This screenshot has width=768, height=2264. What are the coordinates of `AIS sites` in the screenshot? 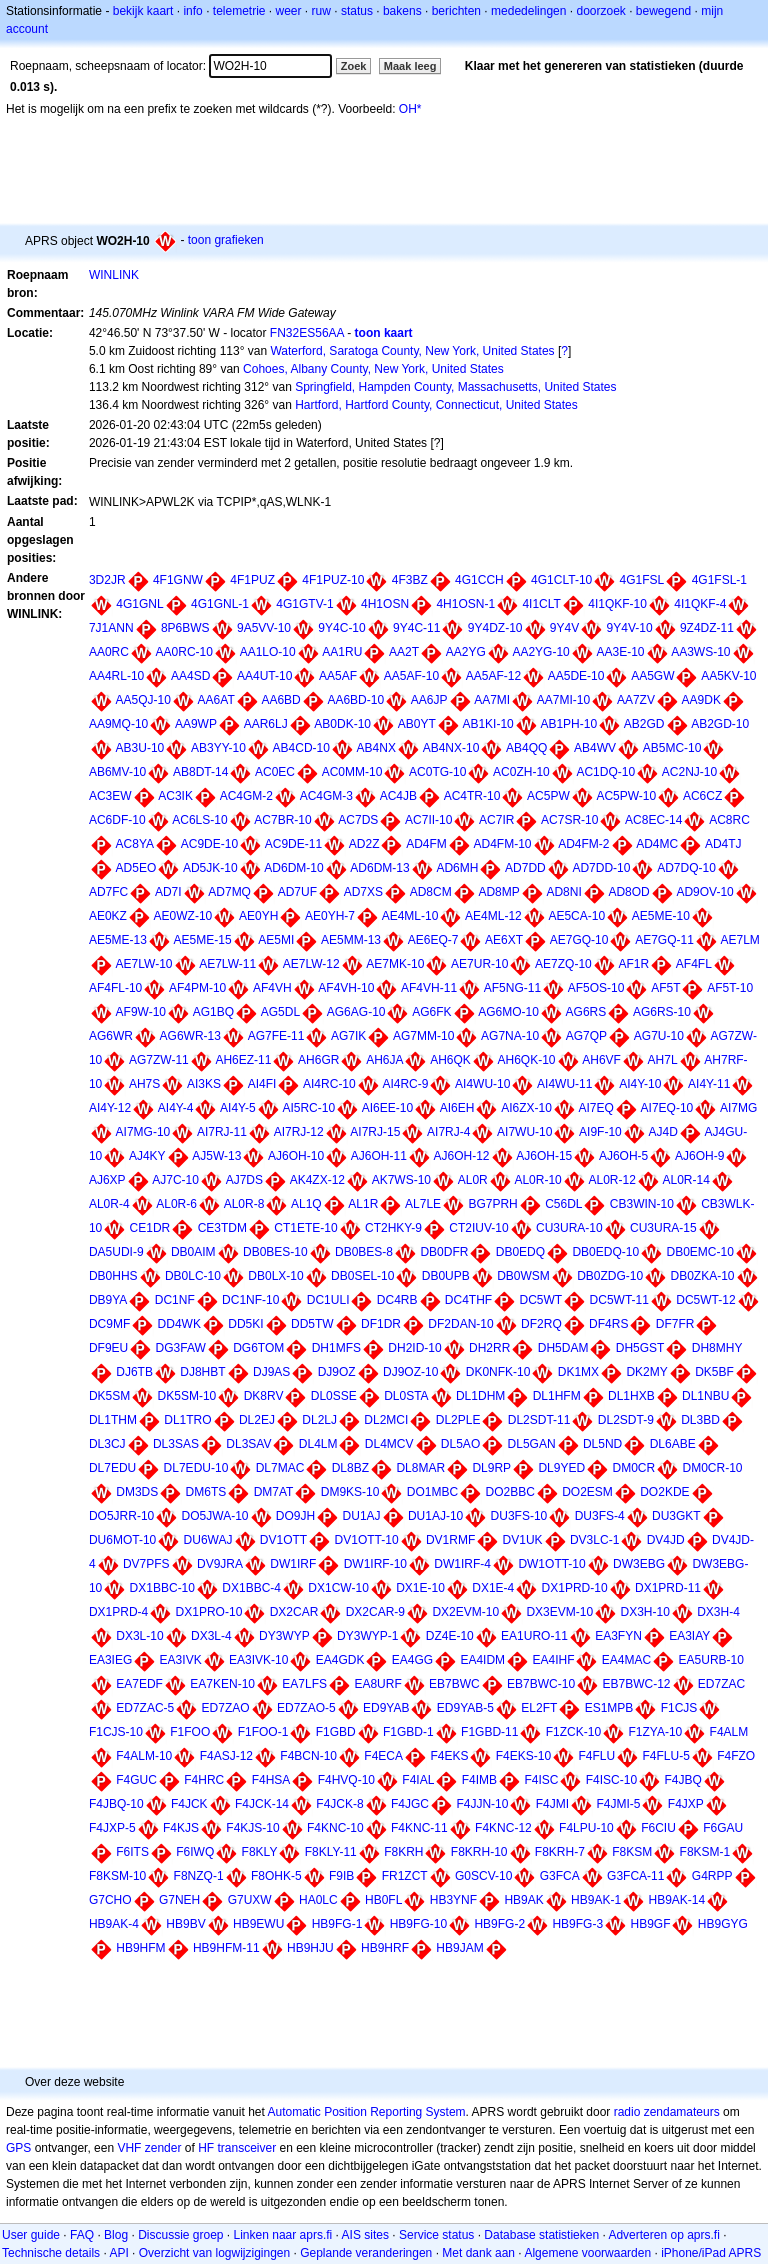 It's located at (365, 2235).